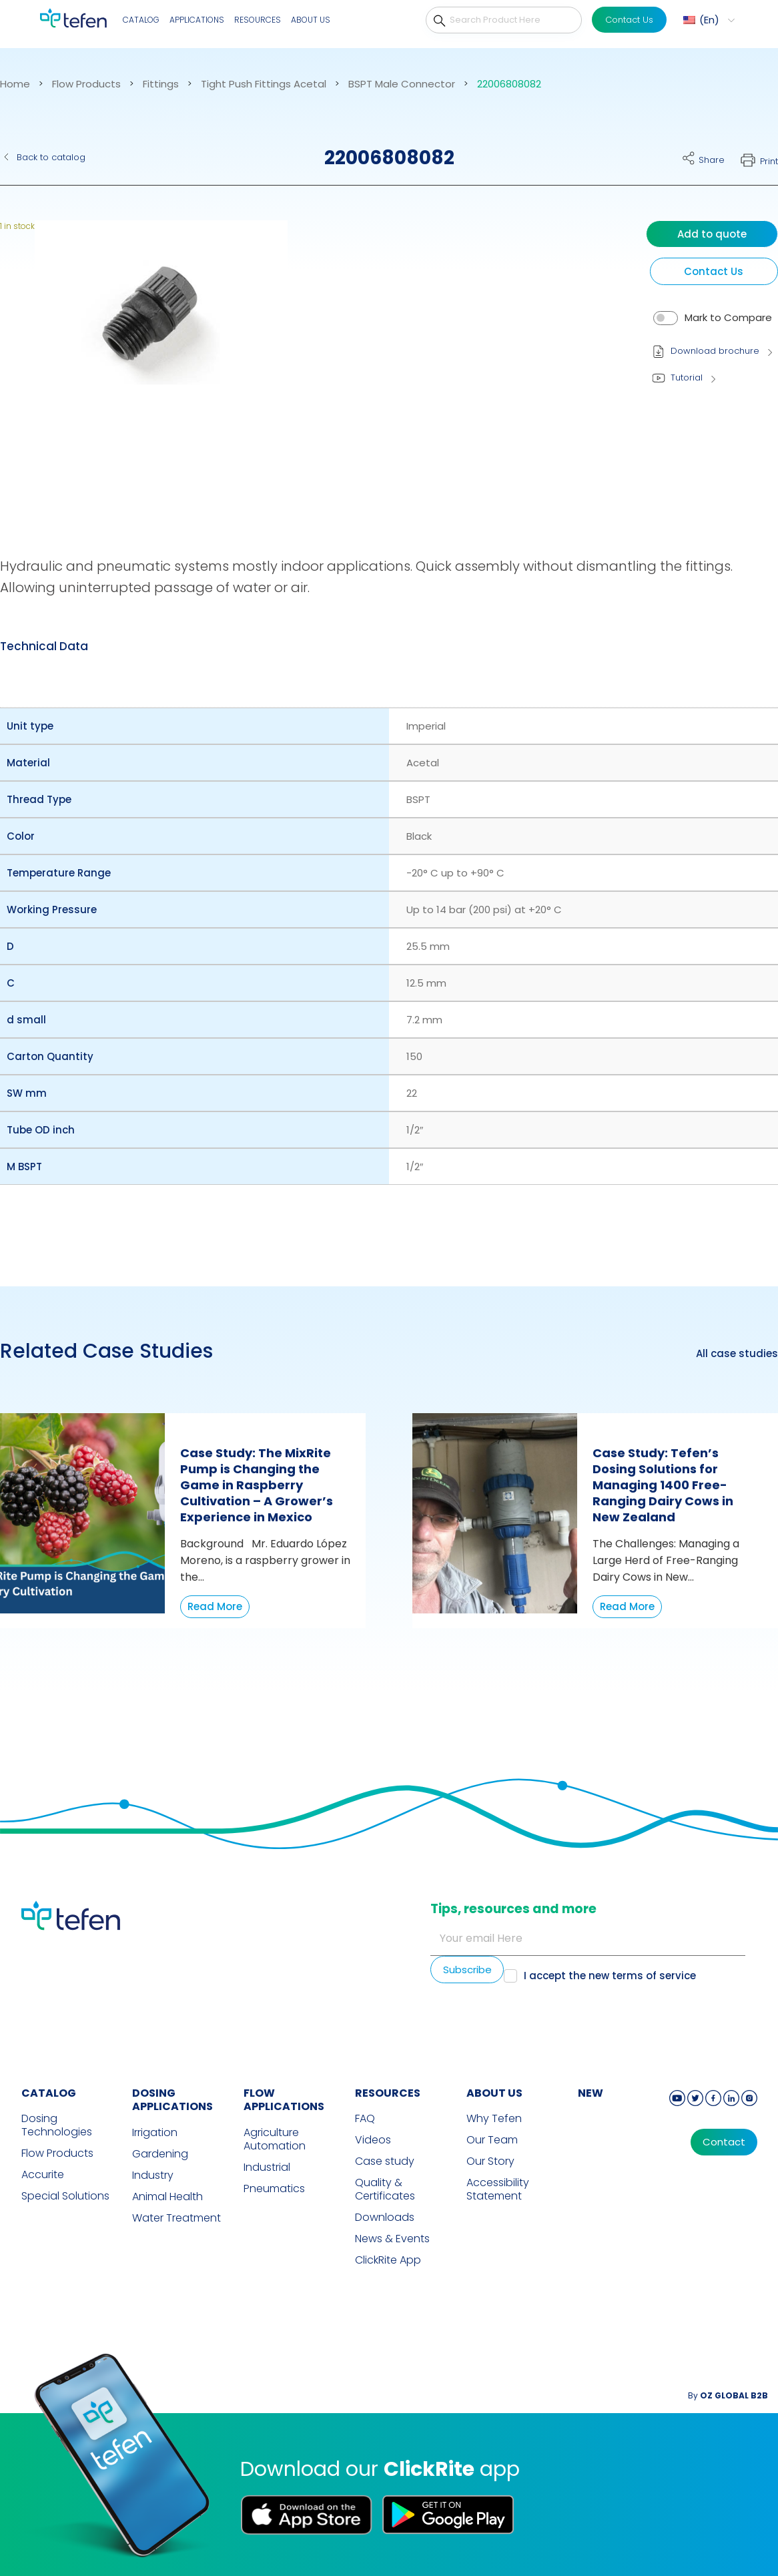  Describe the element at coordinates (263, 84) in the screenshot. I see `Tight Push Fittings Acetal` at that location.